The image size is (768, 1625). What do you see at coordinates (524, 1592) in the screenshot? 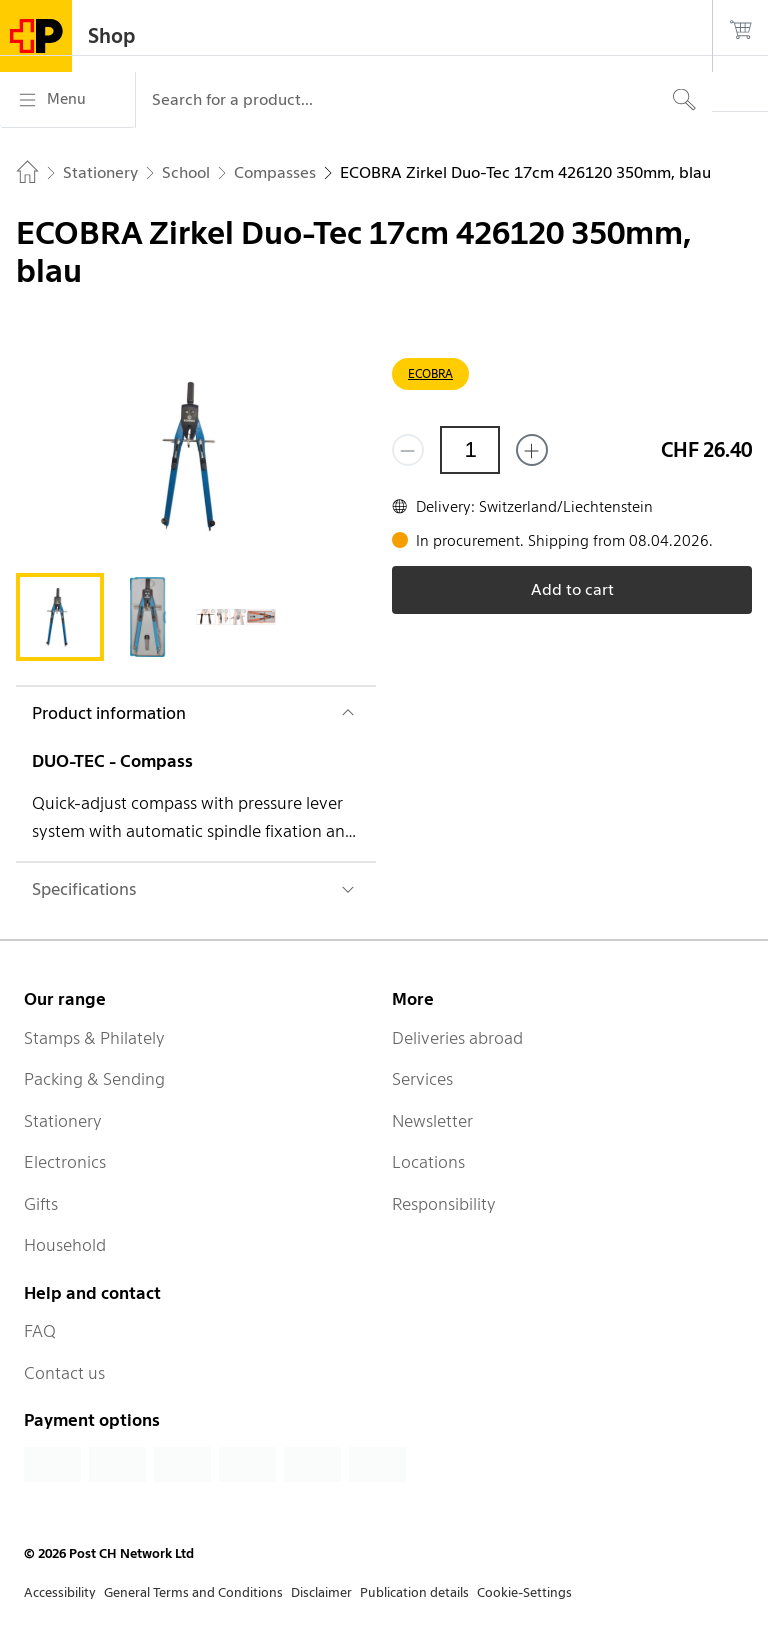
I see `Cookie-Settings` at bounding box center [524, 1592].